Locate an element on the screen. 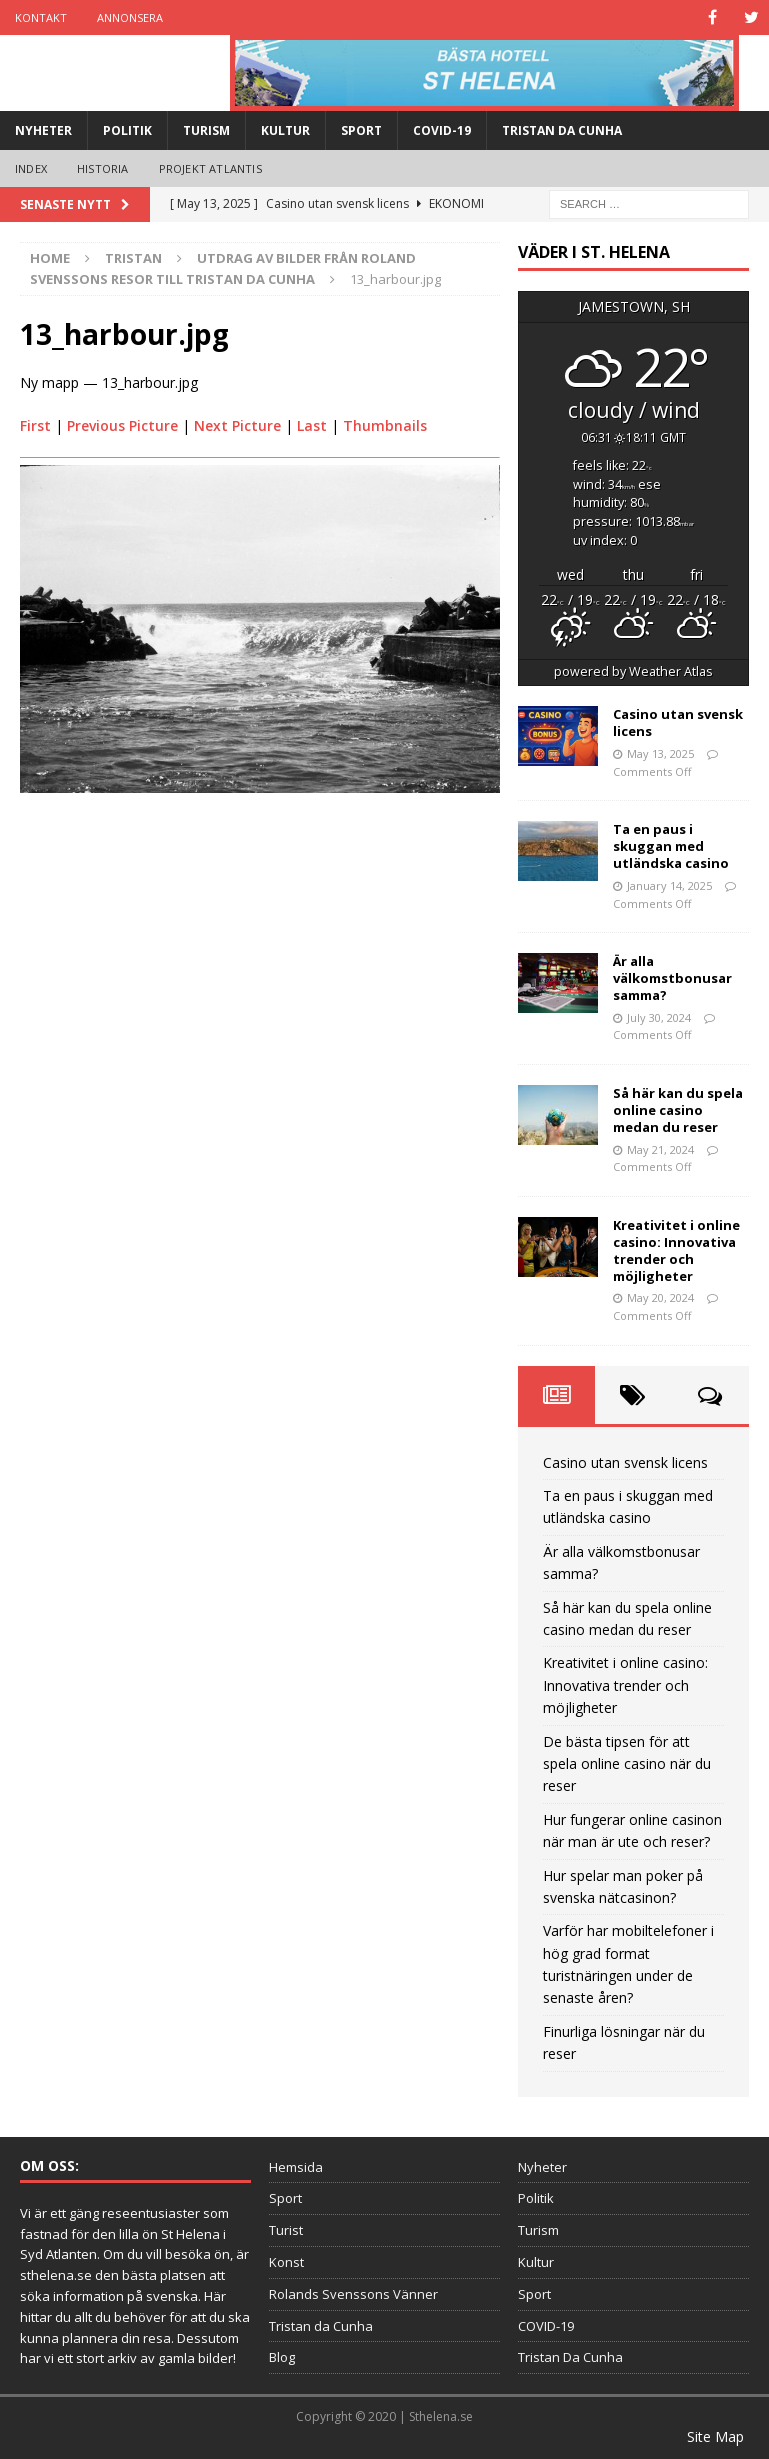 This screenshot has width=769, height=2459. Turist is located at coordinates (286, 2230).